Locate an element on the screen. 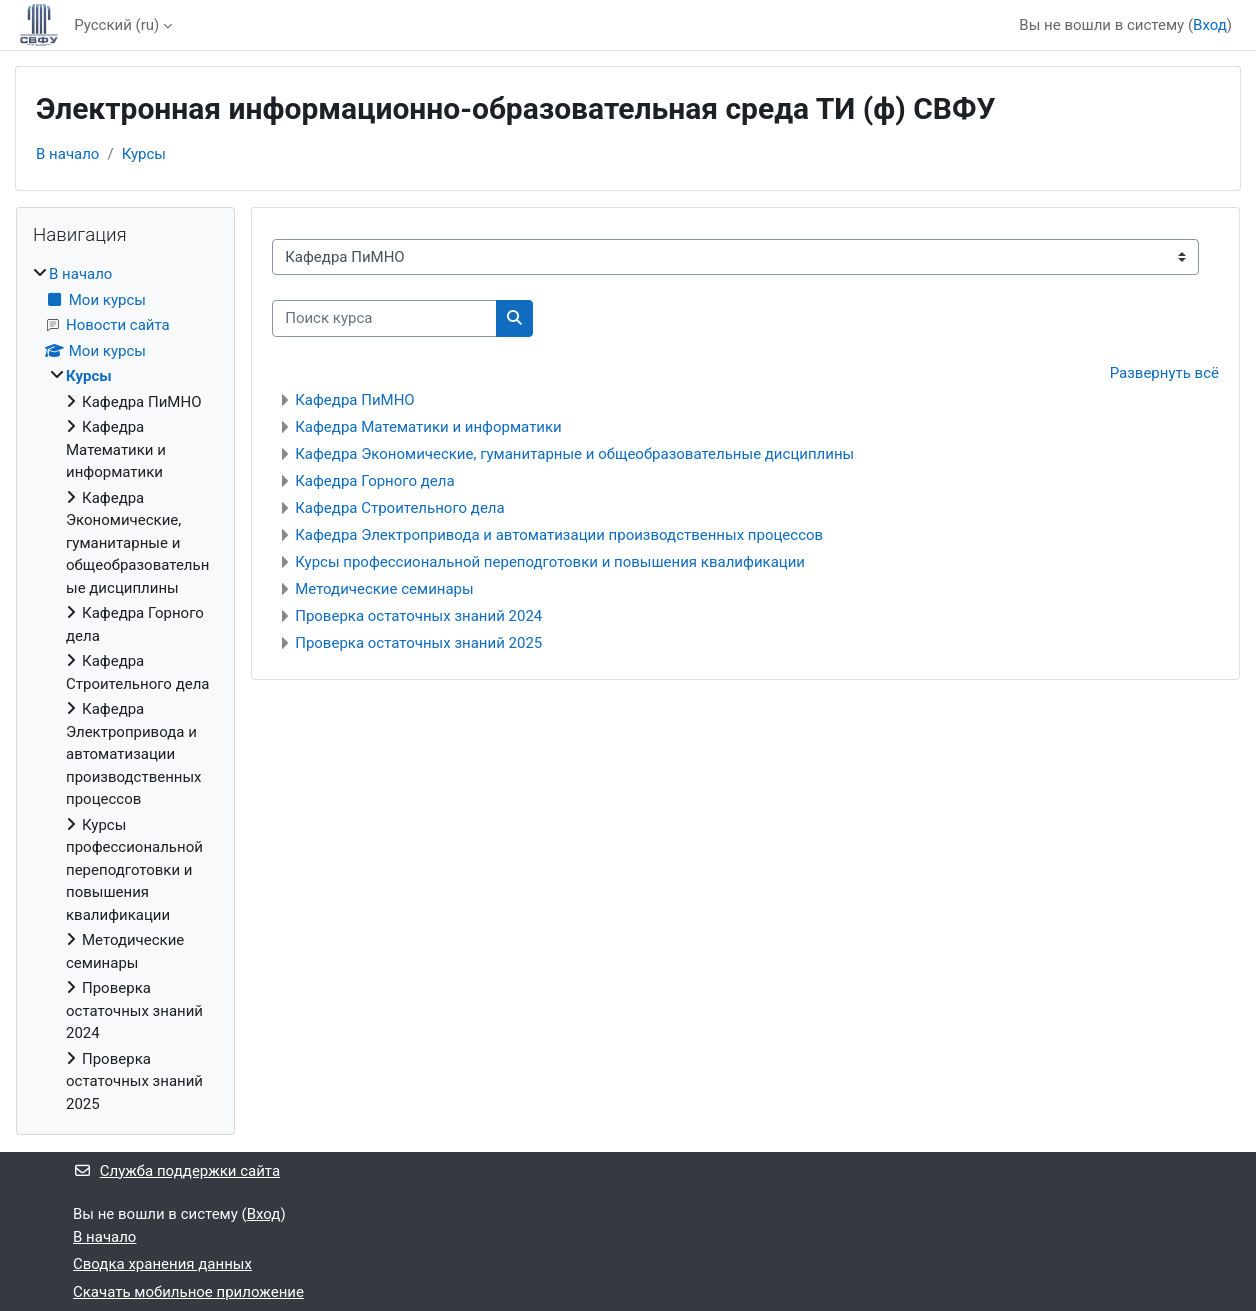  [treeitem] is located at coordinates (125, 689).